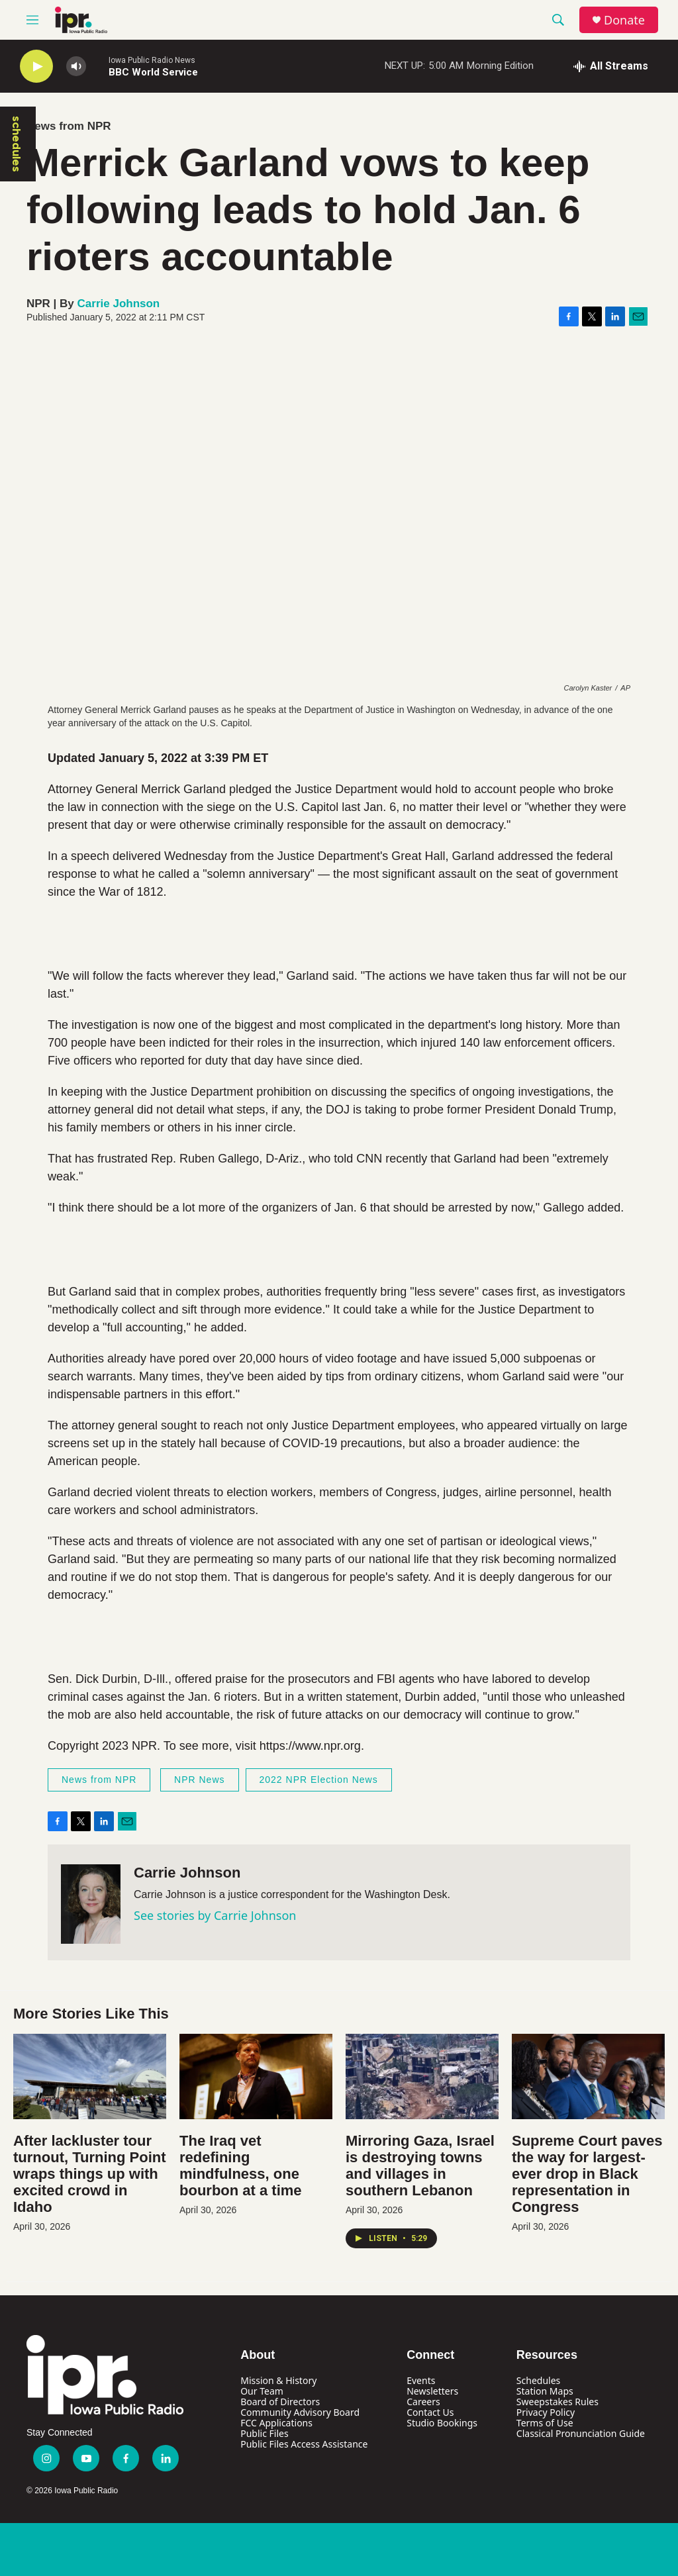 The height and width of the screenshot is (2576, 678). What do you see at coordinates (420, 2165) in the screenshot?
I see `Mirroring Gaza, Israel is destroying towns and villages in southern Lebanon` at bounding box center [420, 2165].